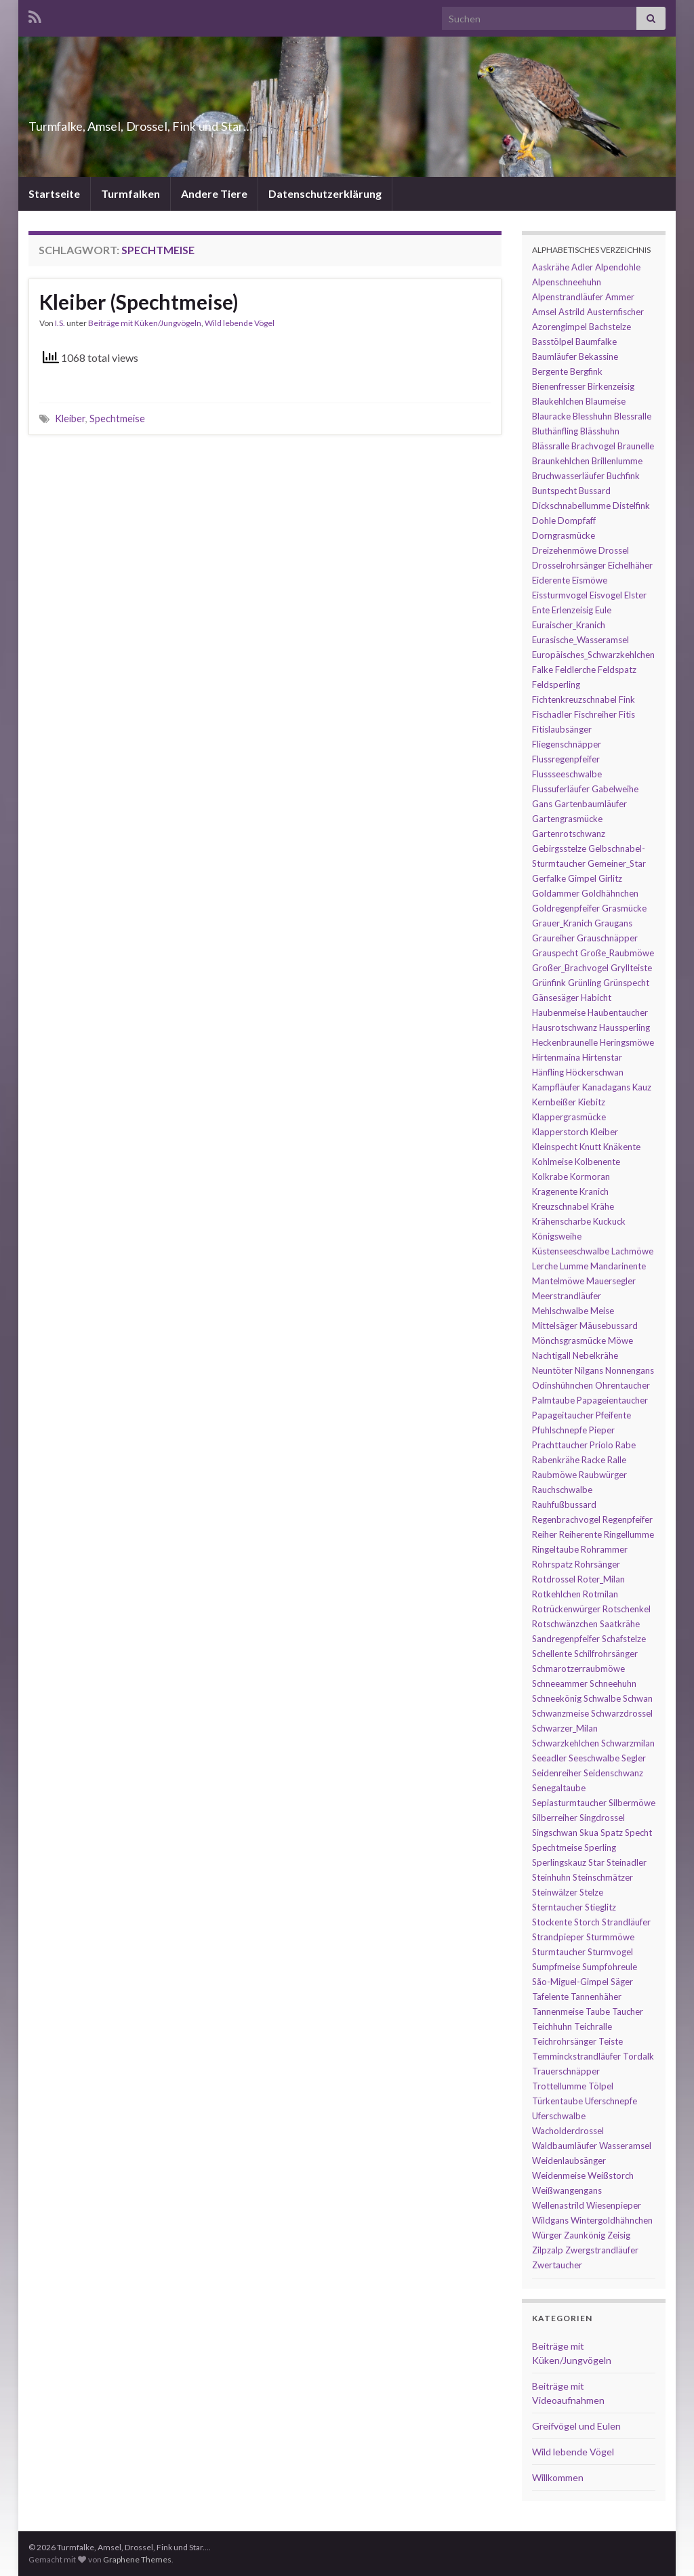 The width and height of the screenshot is (694, 2576). I want to click on Zeisig, so click(618, 2235).